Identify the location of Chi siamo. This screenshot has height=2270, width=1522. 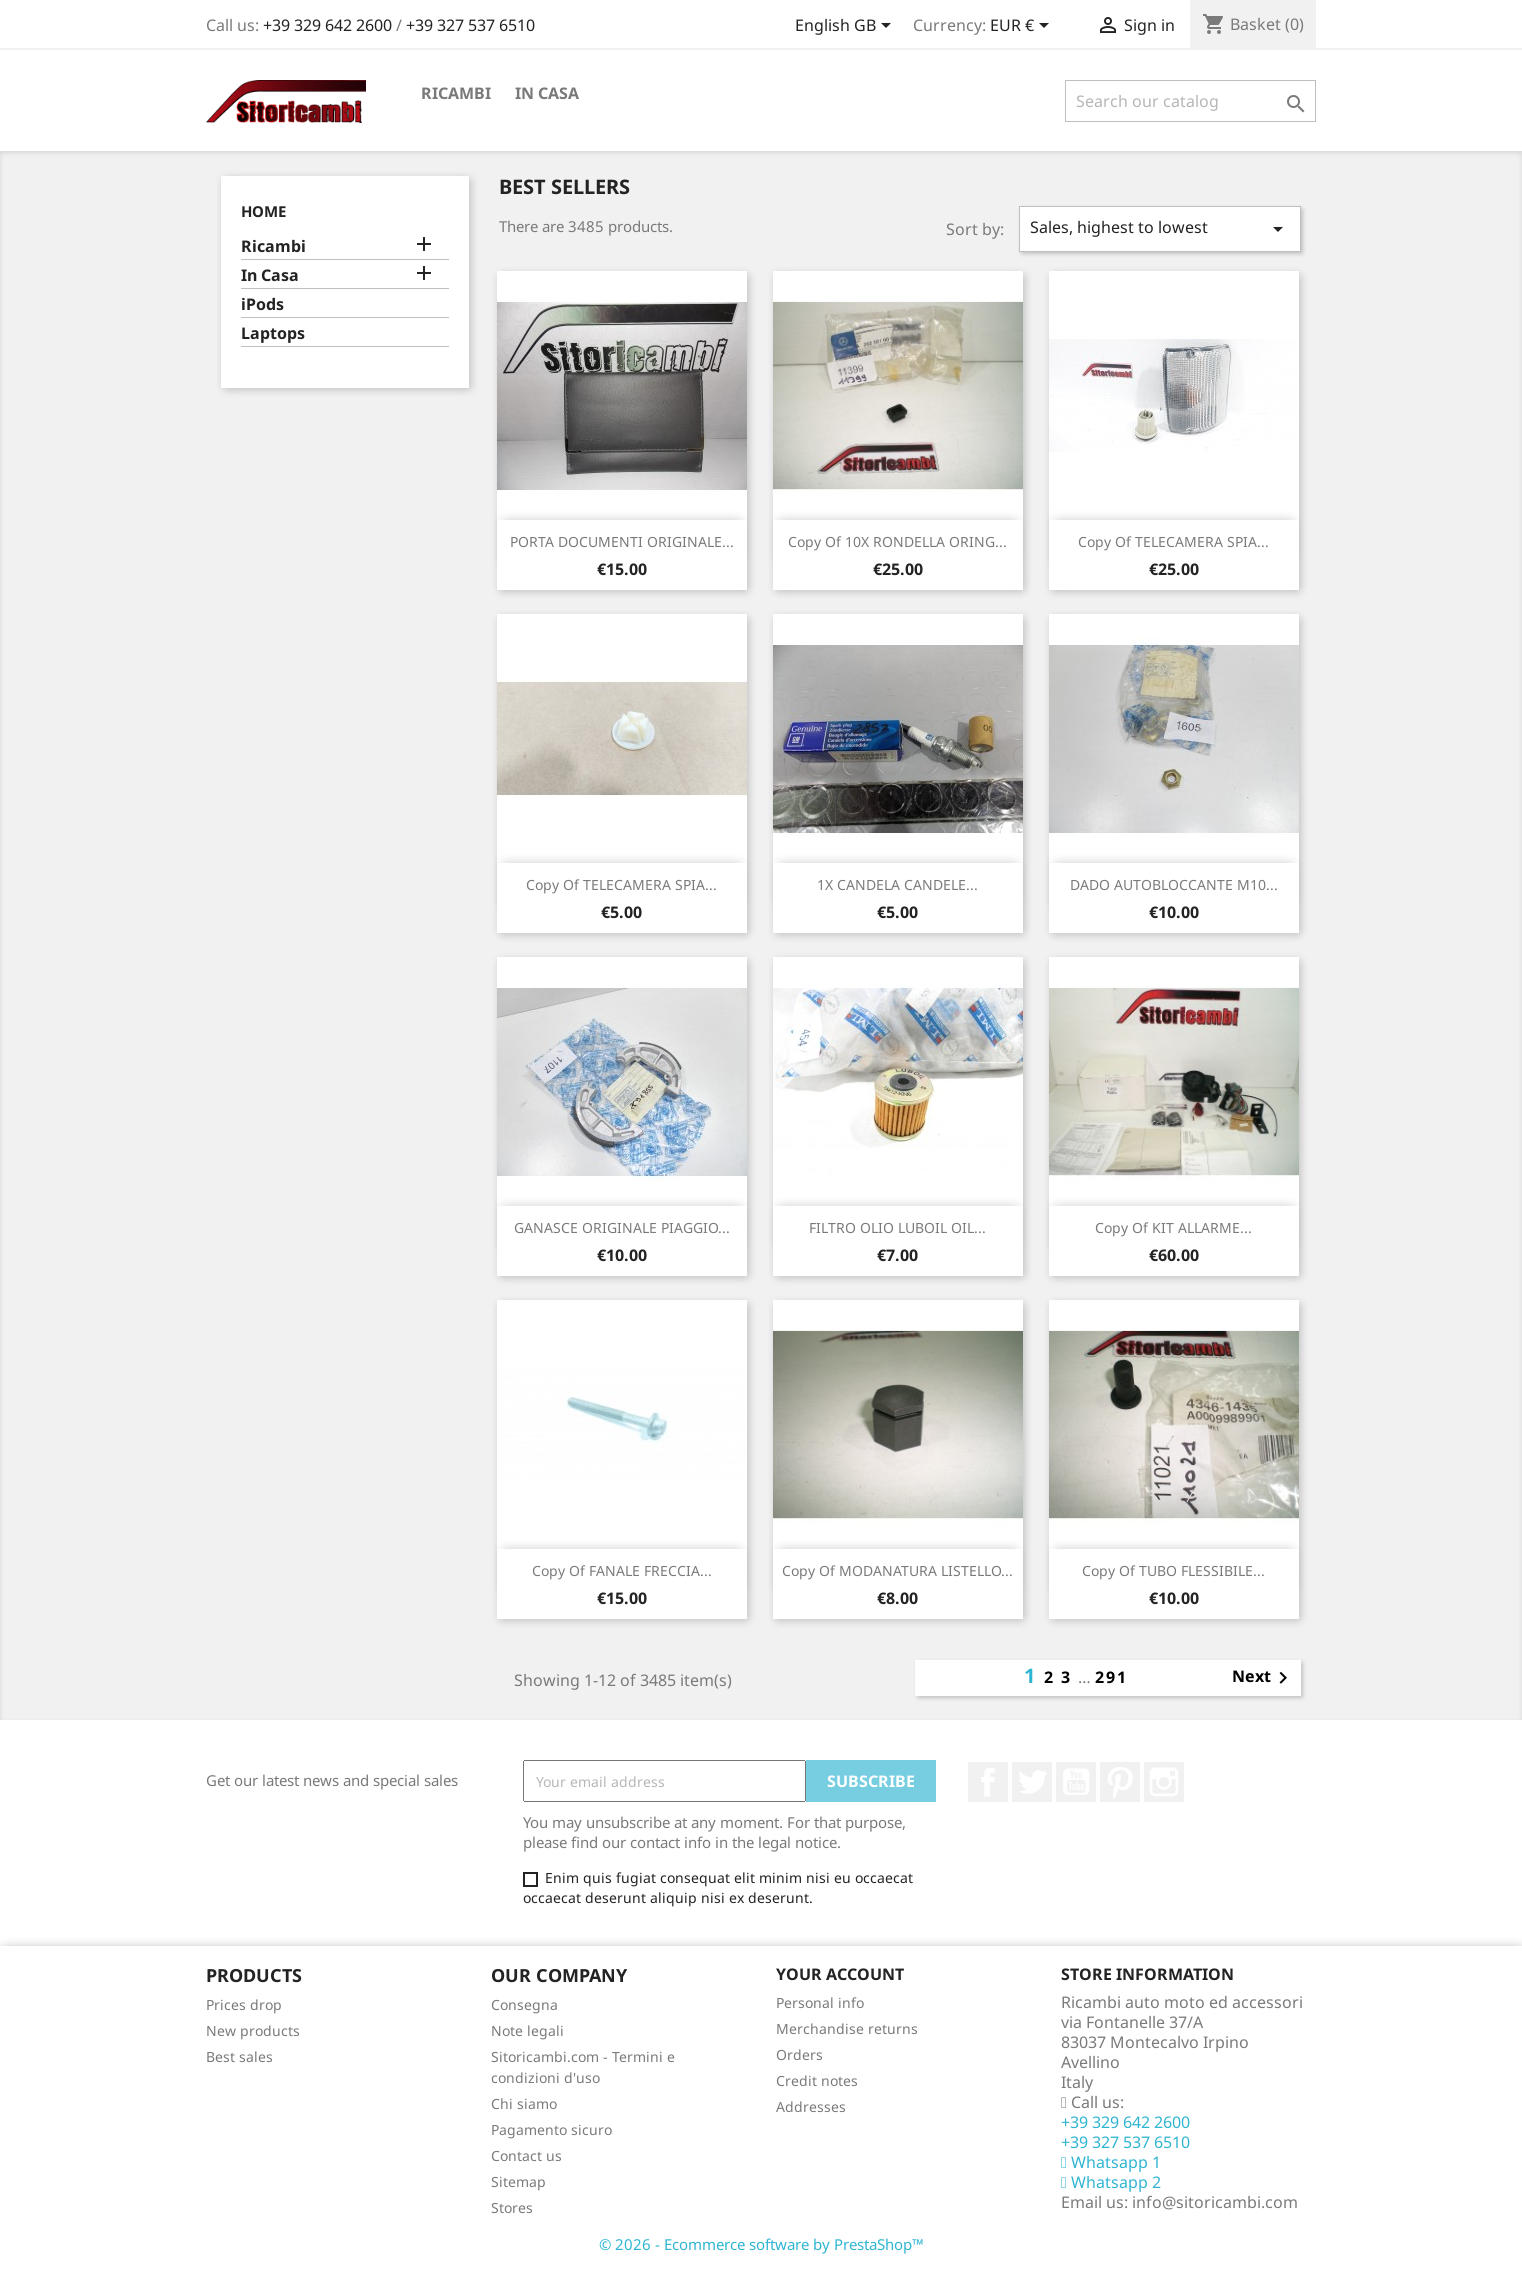
(524, 2103).